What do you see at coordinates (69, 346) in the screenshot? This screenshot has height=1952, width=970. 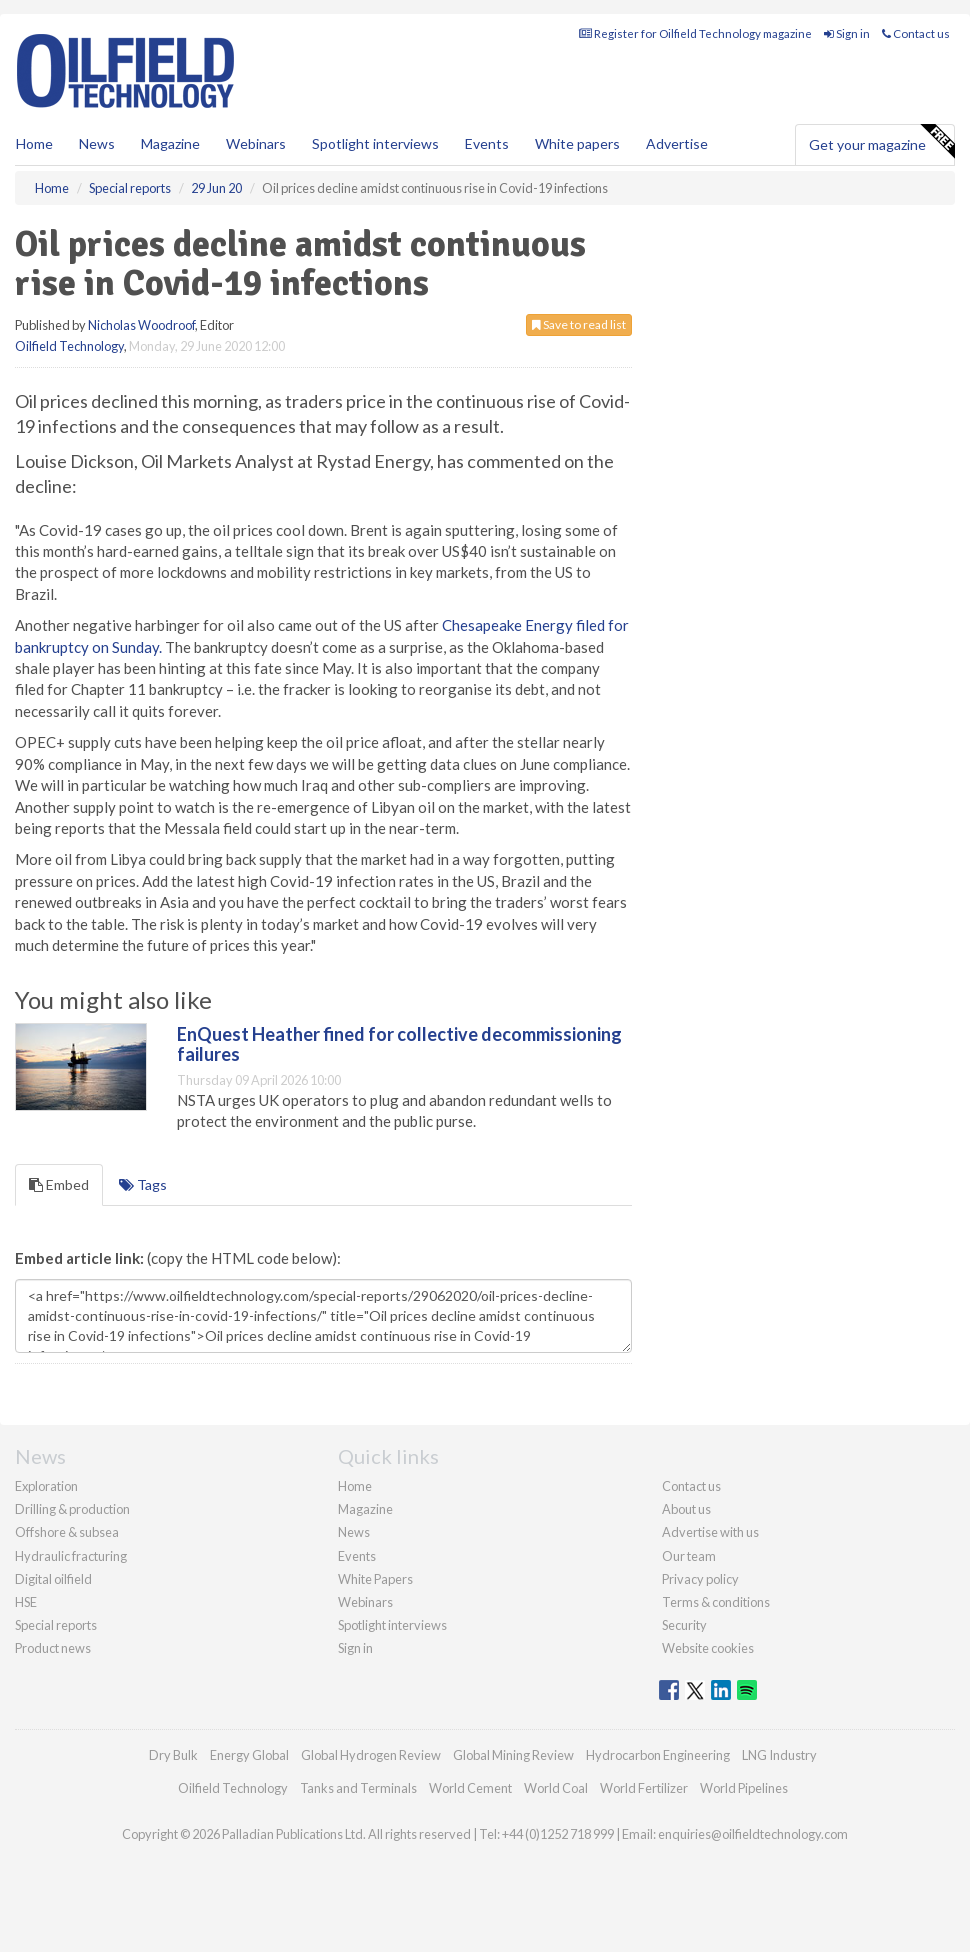 I see `Oilfield Technology` at bounding box center [69, 346].